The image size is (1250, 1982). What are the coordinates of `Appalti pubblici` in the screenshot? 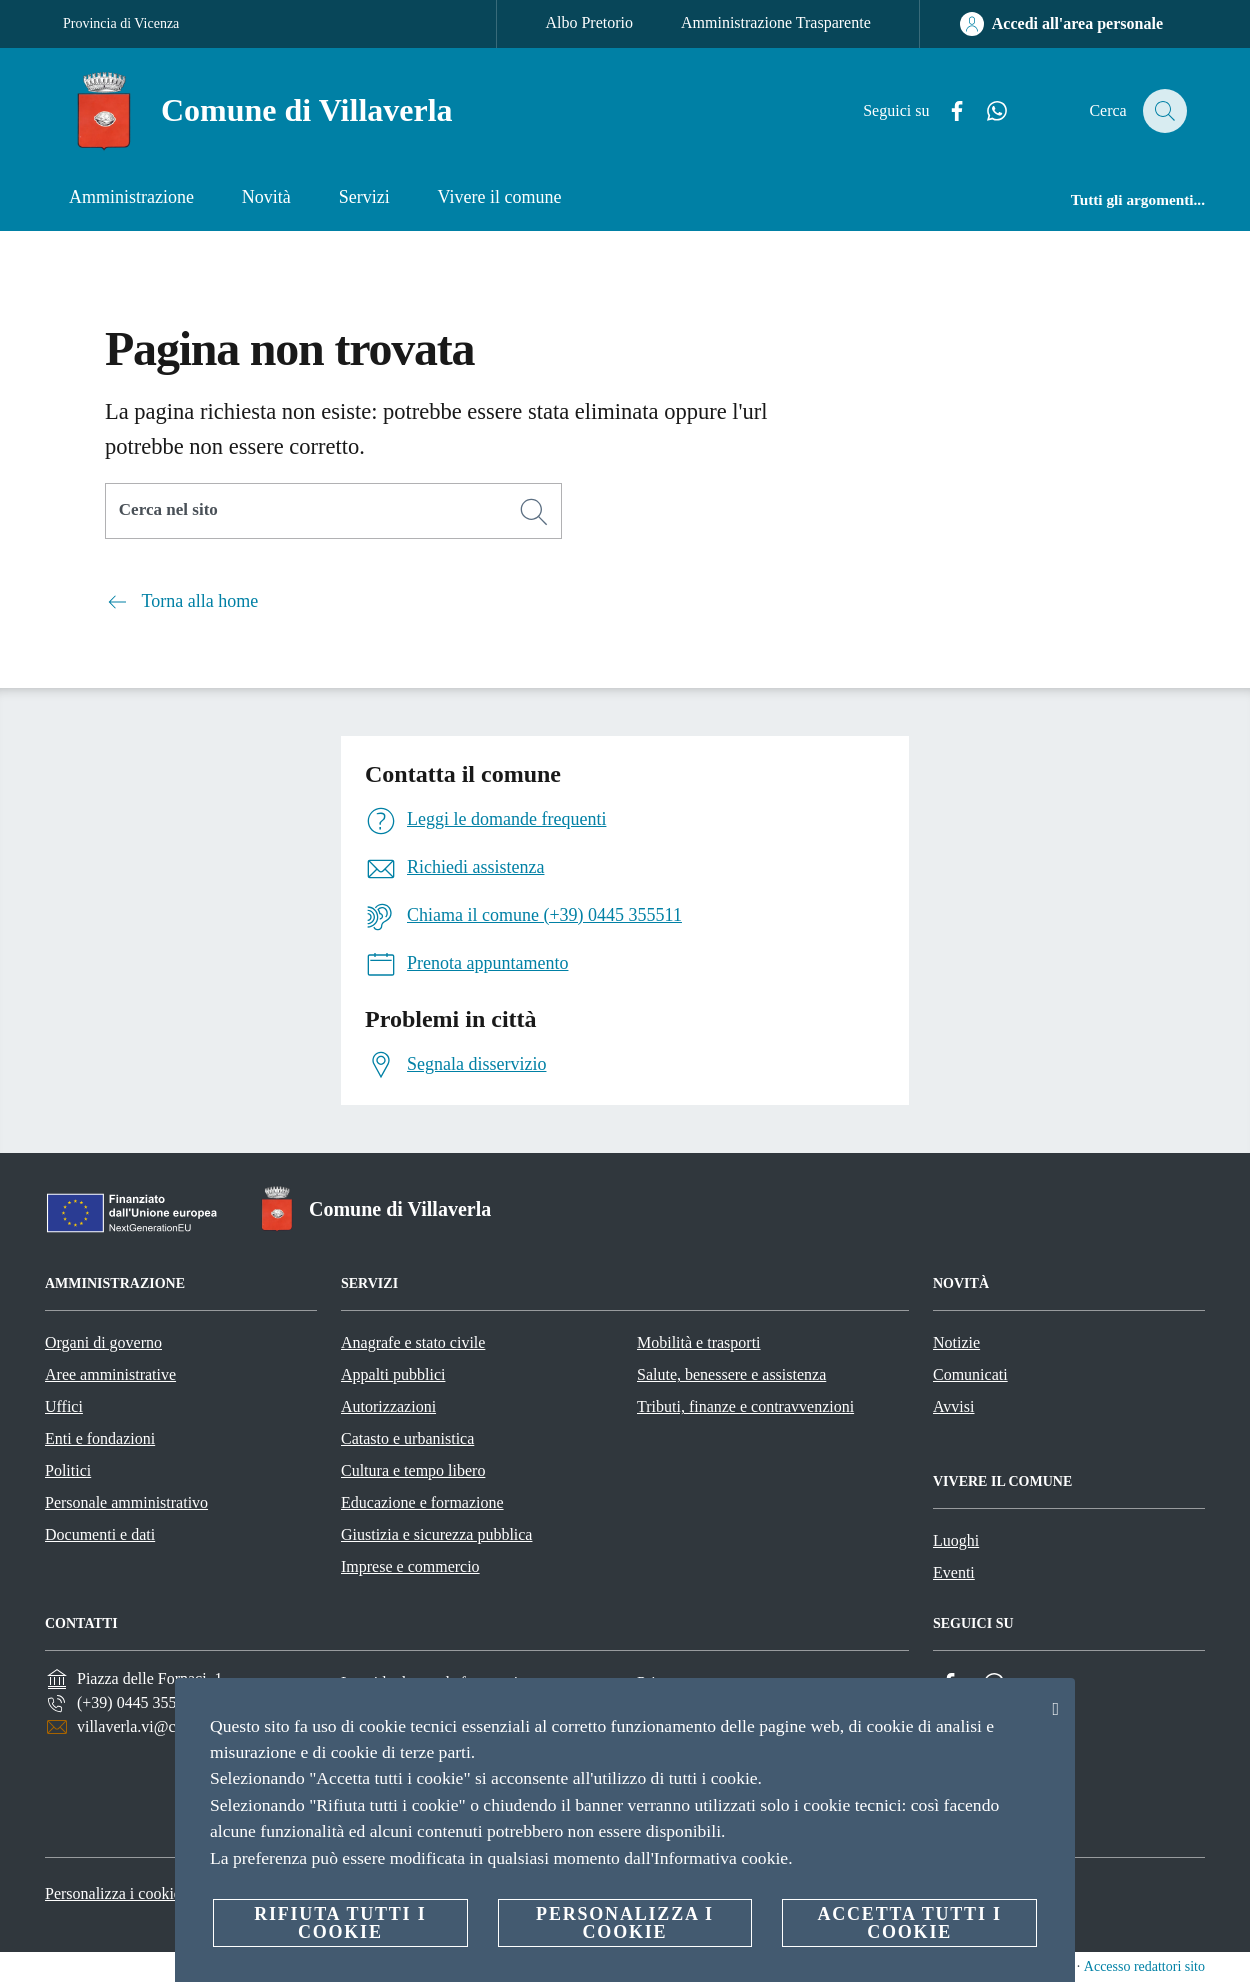 It's located at (393, 1374).